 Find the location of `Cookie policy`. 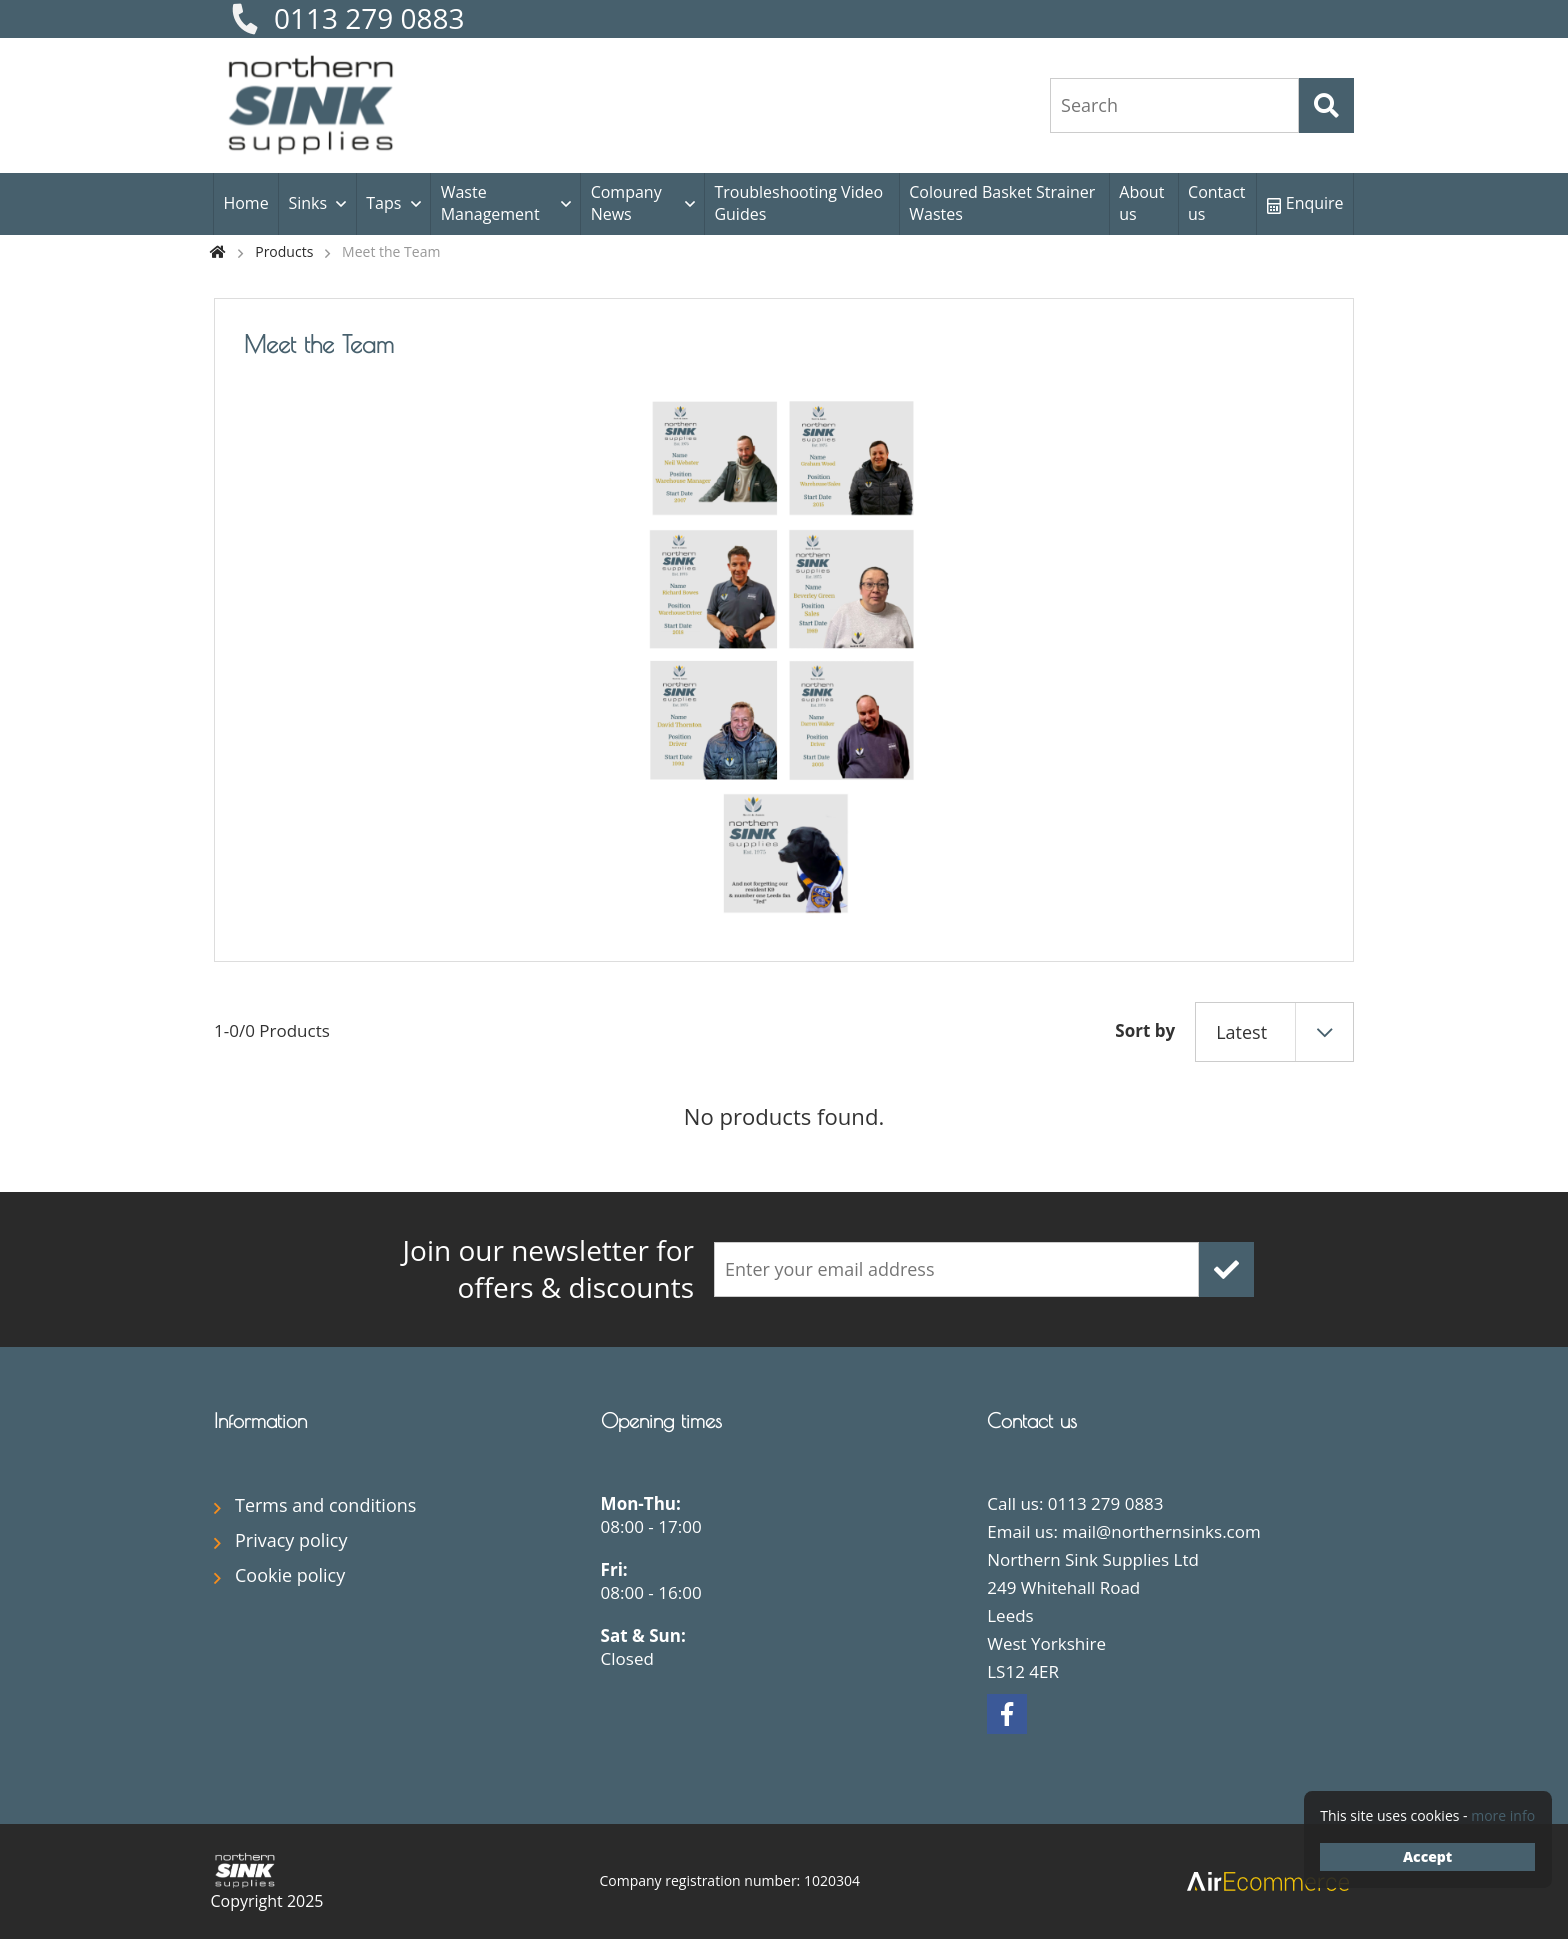

Cookie policy is located at coordinates (290, 1575).